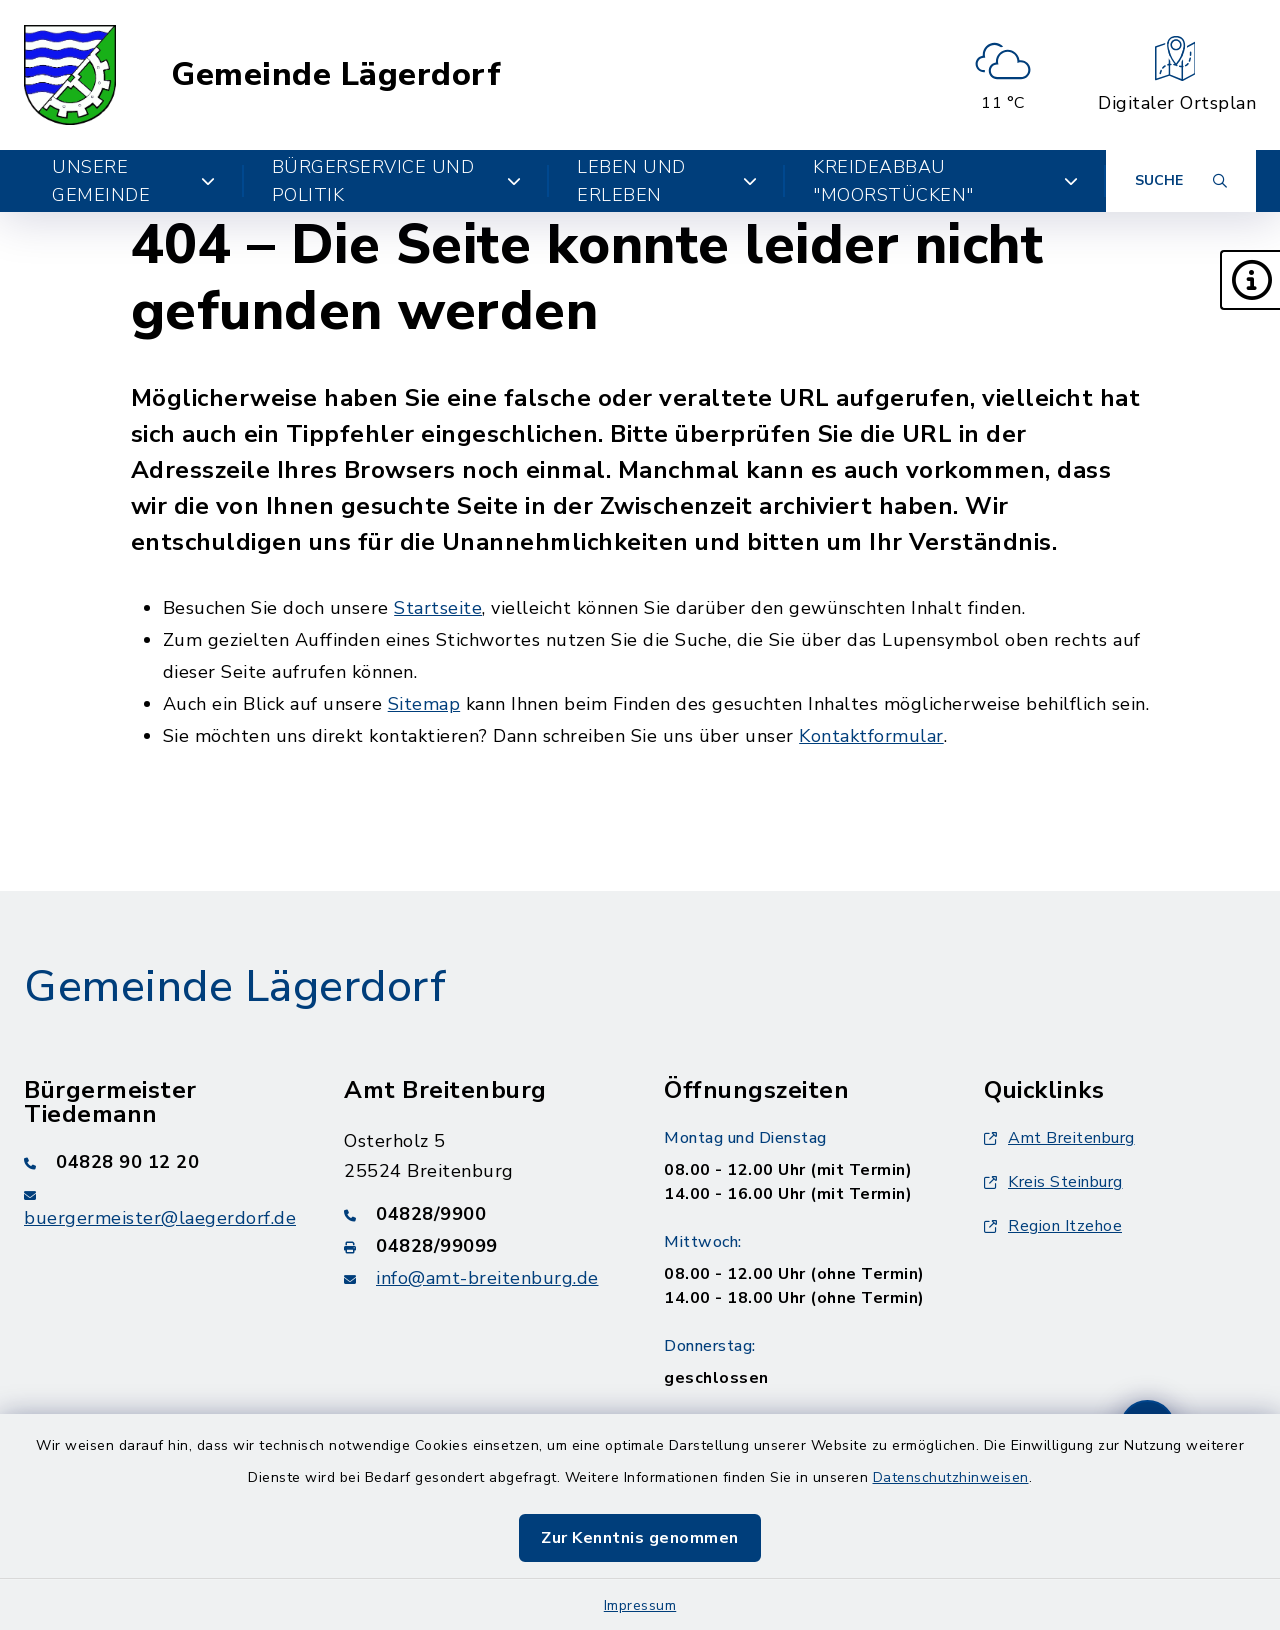 The width and height of the screenshot is (1280, 1630). What do you see at coordinates (336, 75) in the screenshot?
I see `Gemeinde Lägerdorf` at bounding box center [336, 75].